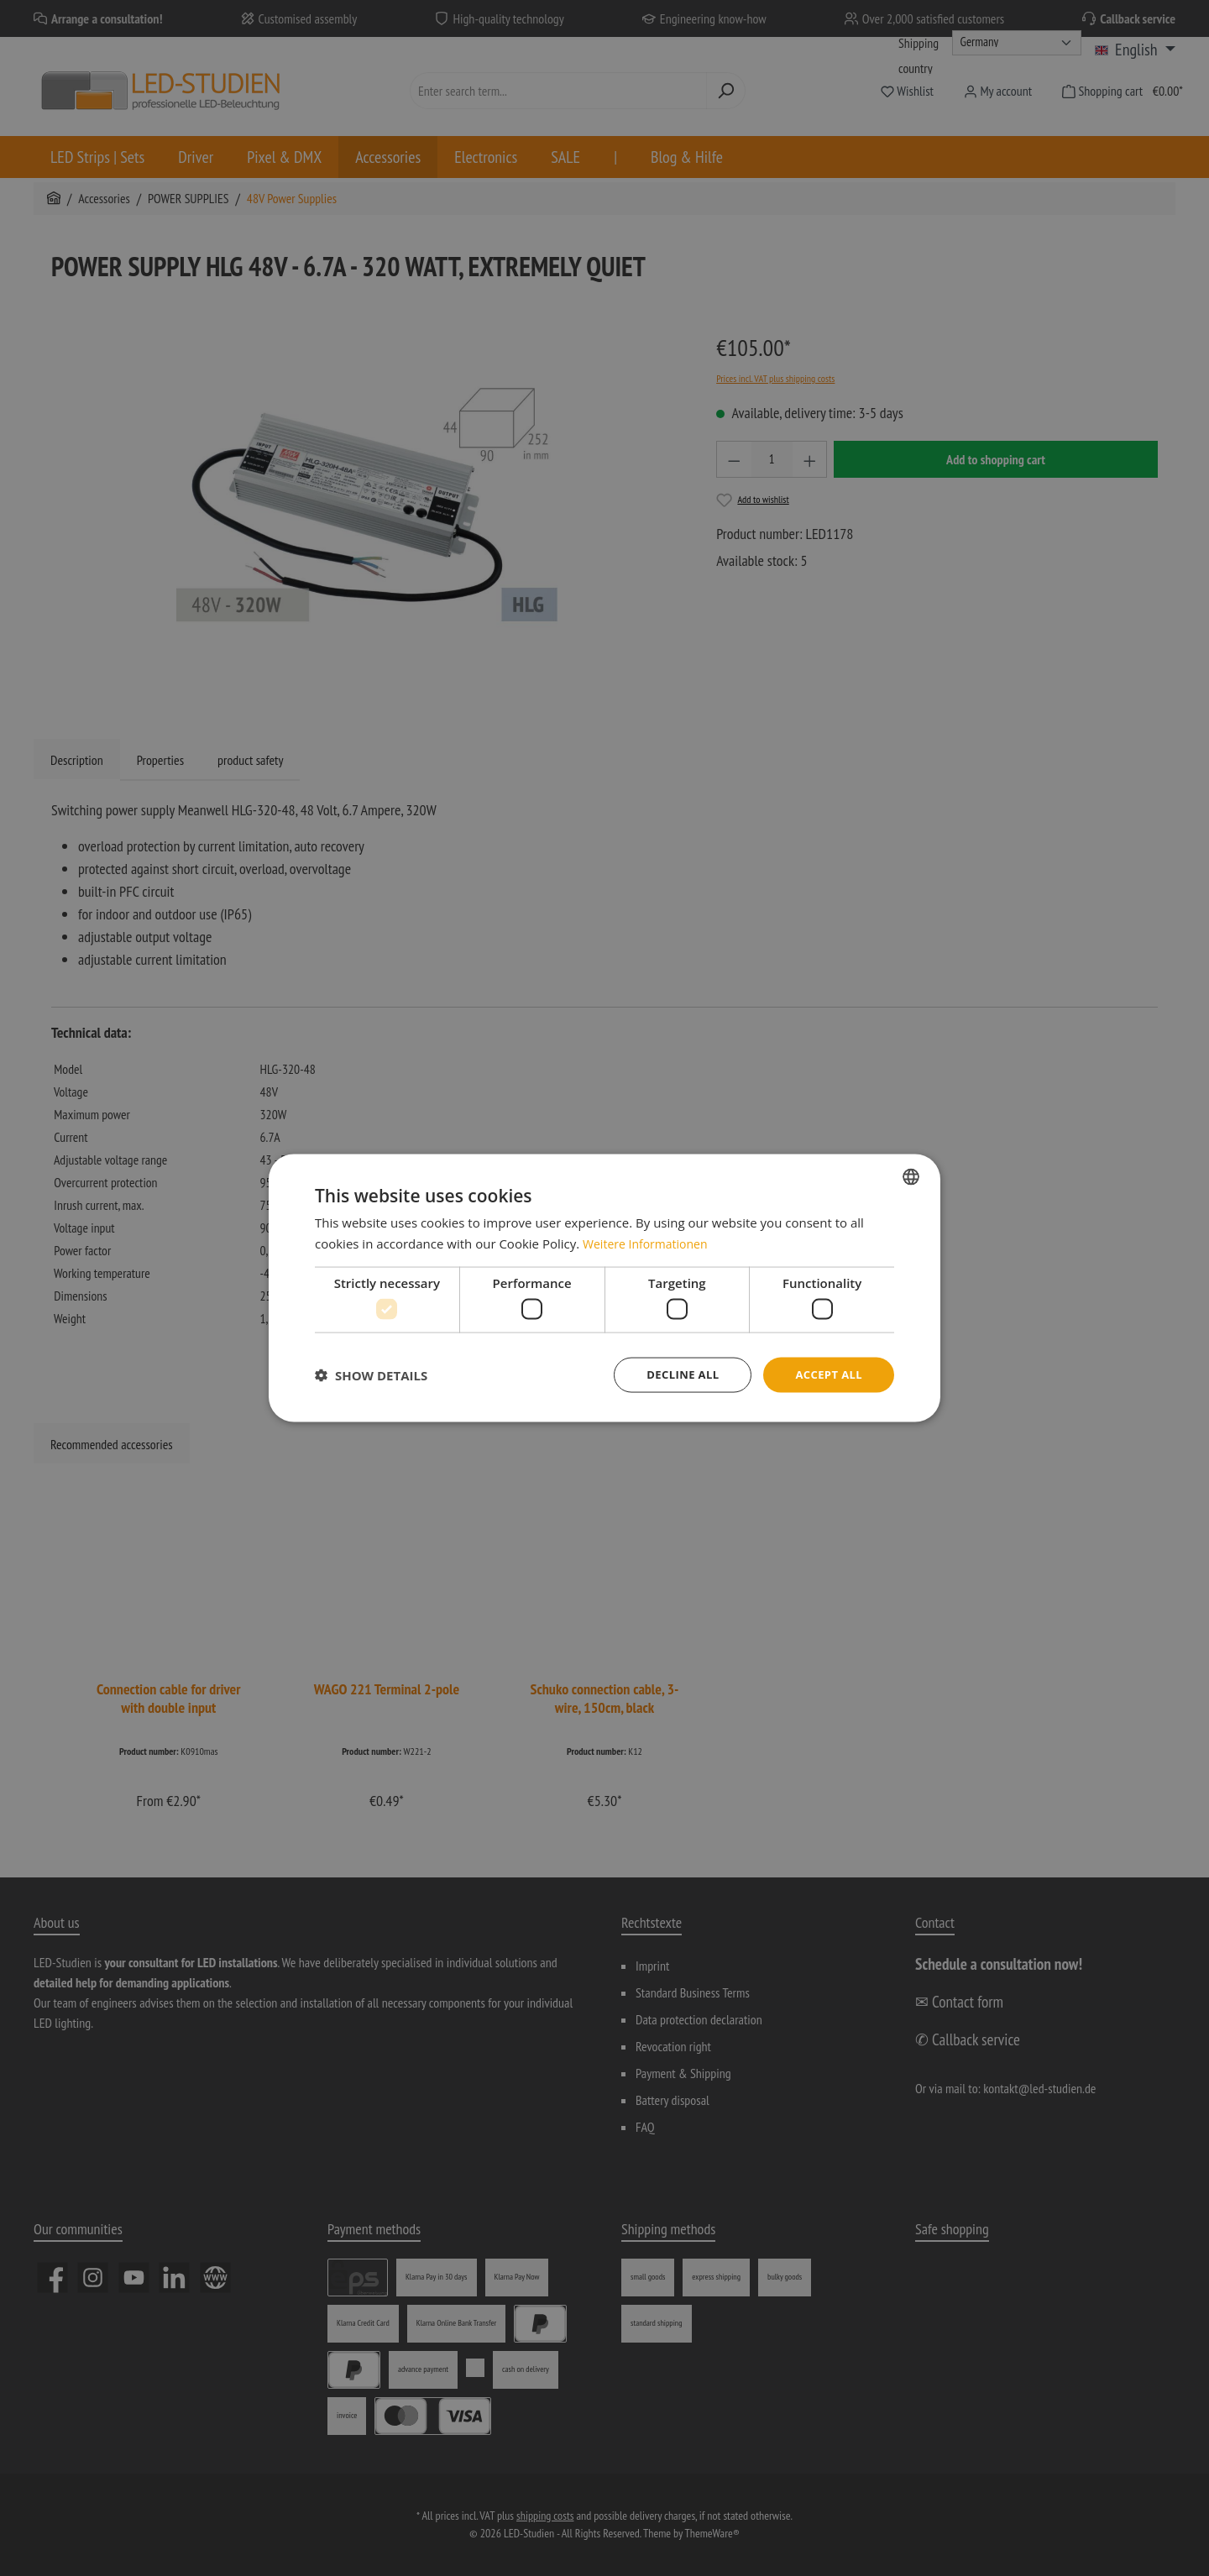  I want to click on [combobox], so click(911, 1175).